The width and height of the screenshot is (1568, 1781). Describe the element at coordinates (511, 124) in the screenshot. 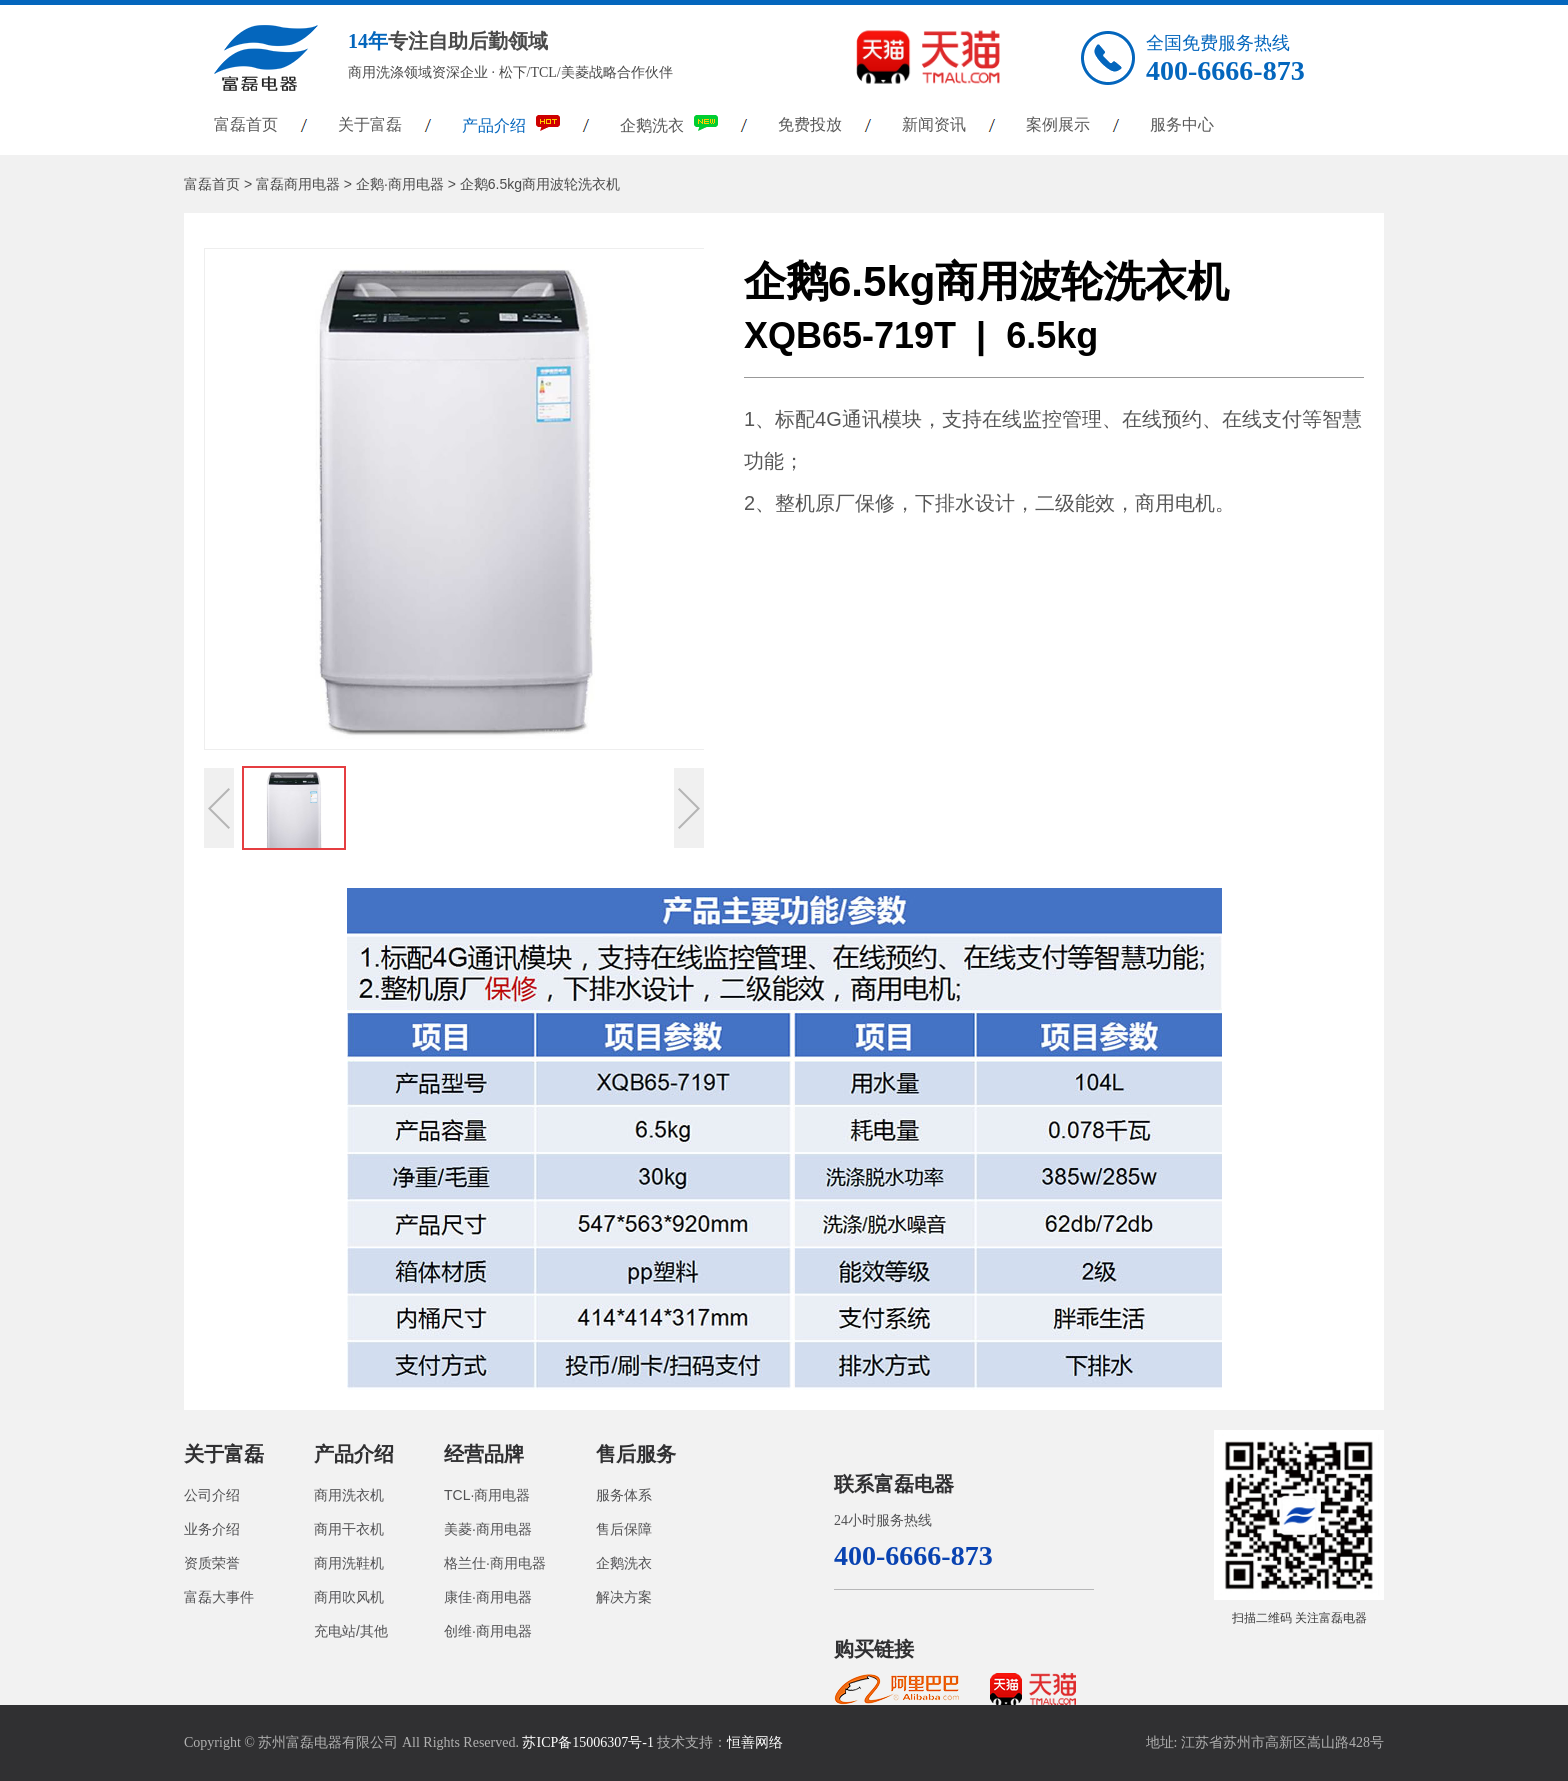

I see `产品介绍` at that location.